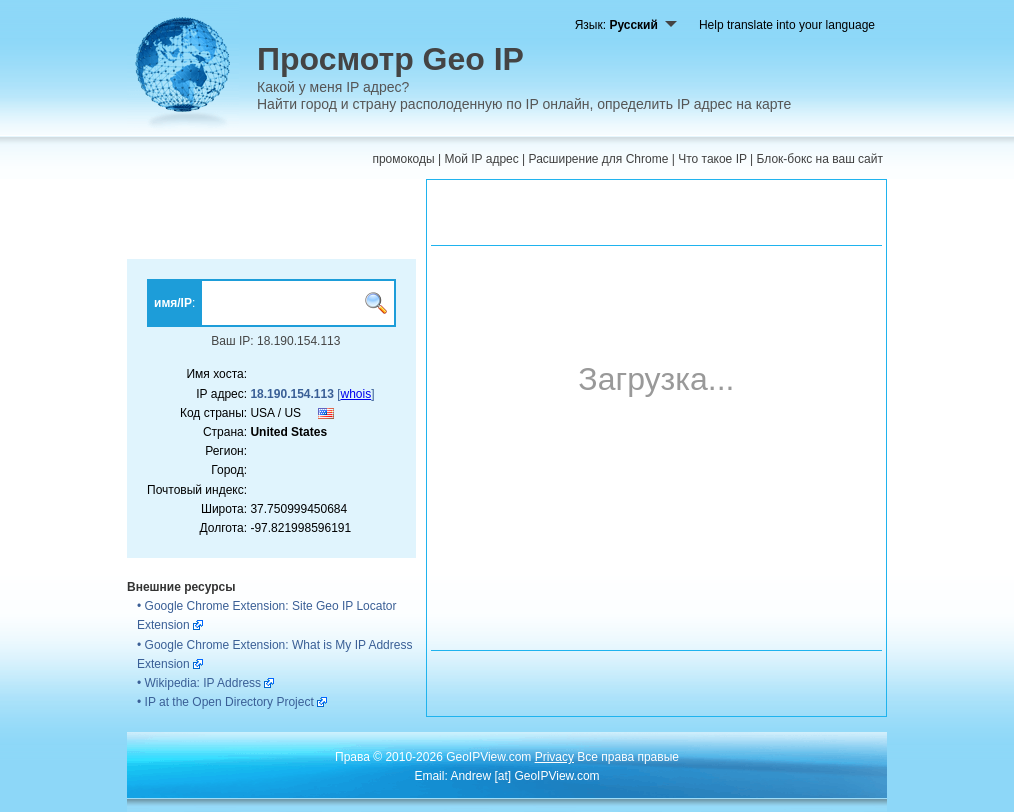 Image resolution: width=1014 pixels, height=812 pixels. What do you see at coordinates (229, 702) in the screenshot?
I see `IP at the Open Directory Project` at bounding box center [229, 702].